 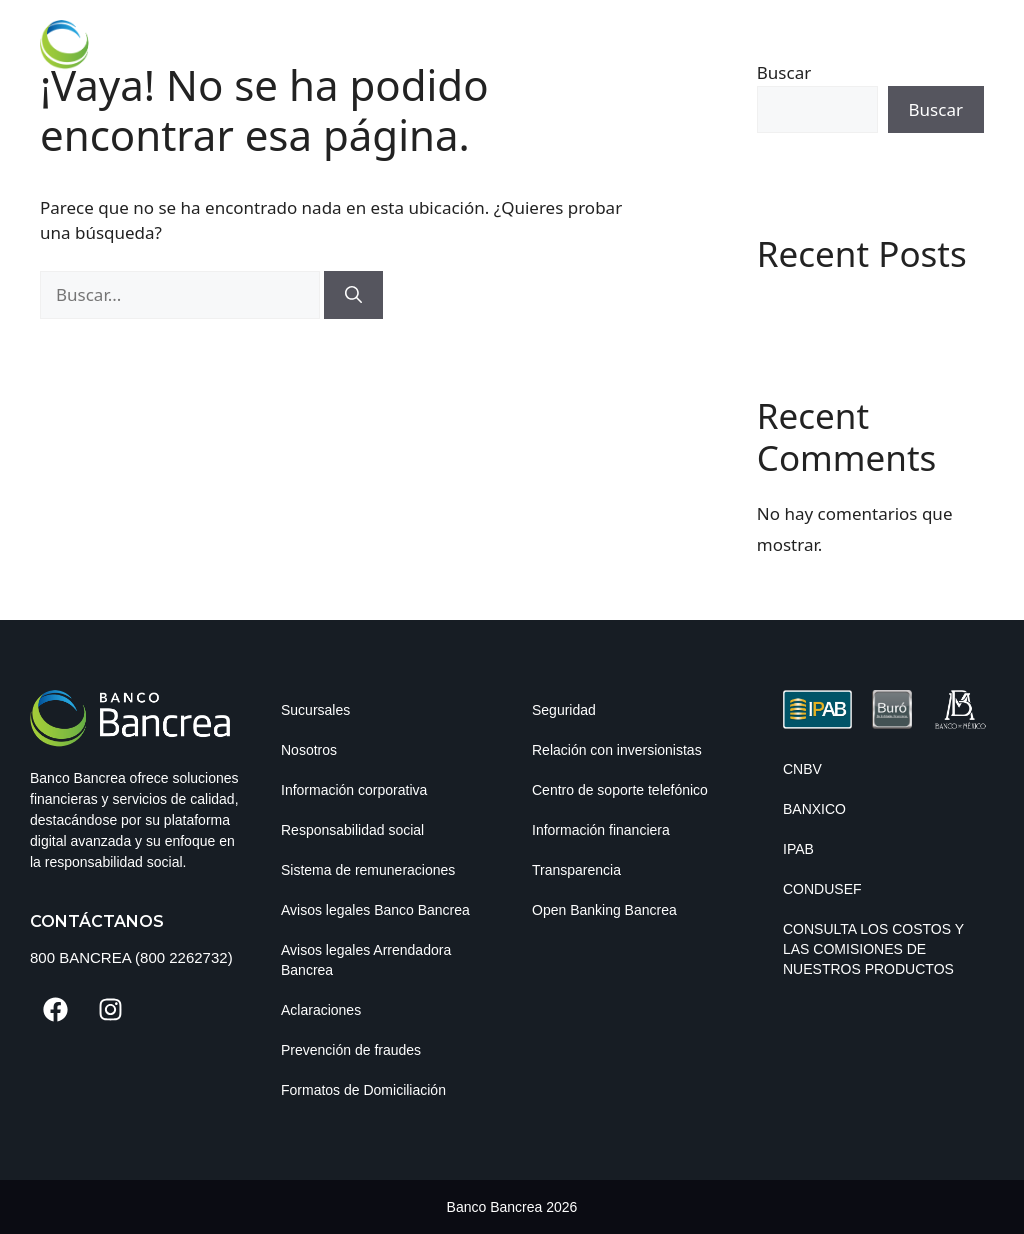 I want to click on Responsabilidad social, so click(x=352, y=830).